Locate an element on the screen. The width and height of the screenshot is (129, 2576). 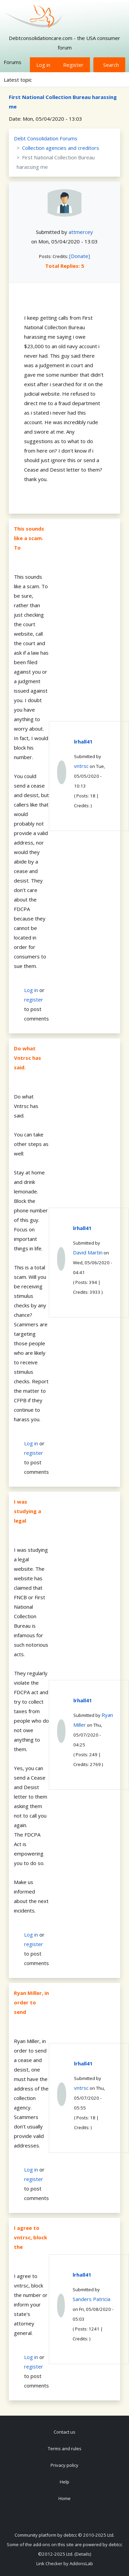
[Donate] is located at coordinates (79, 256).